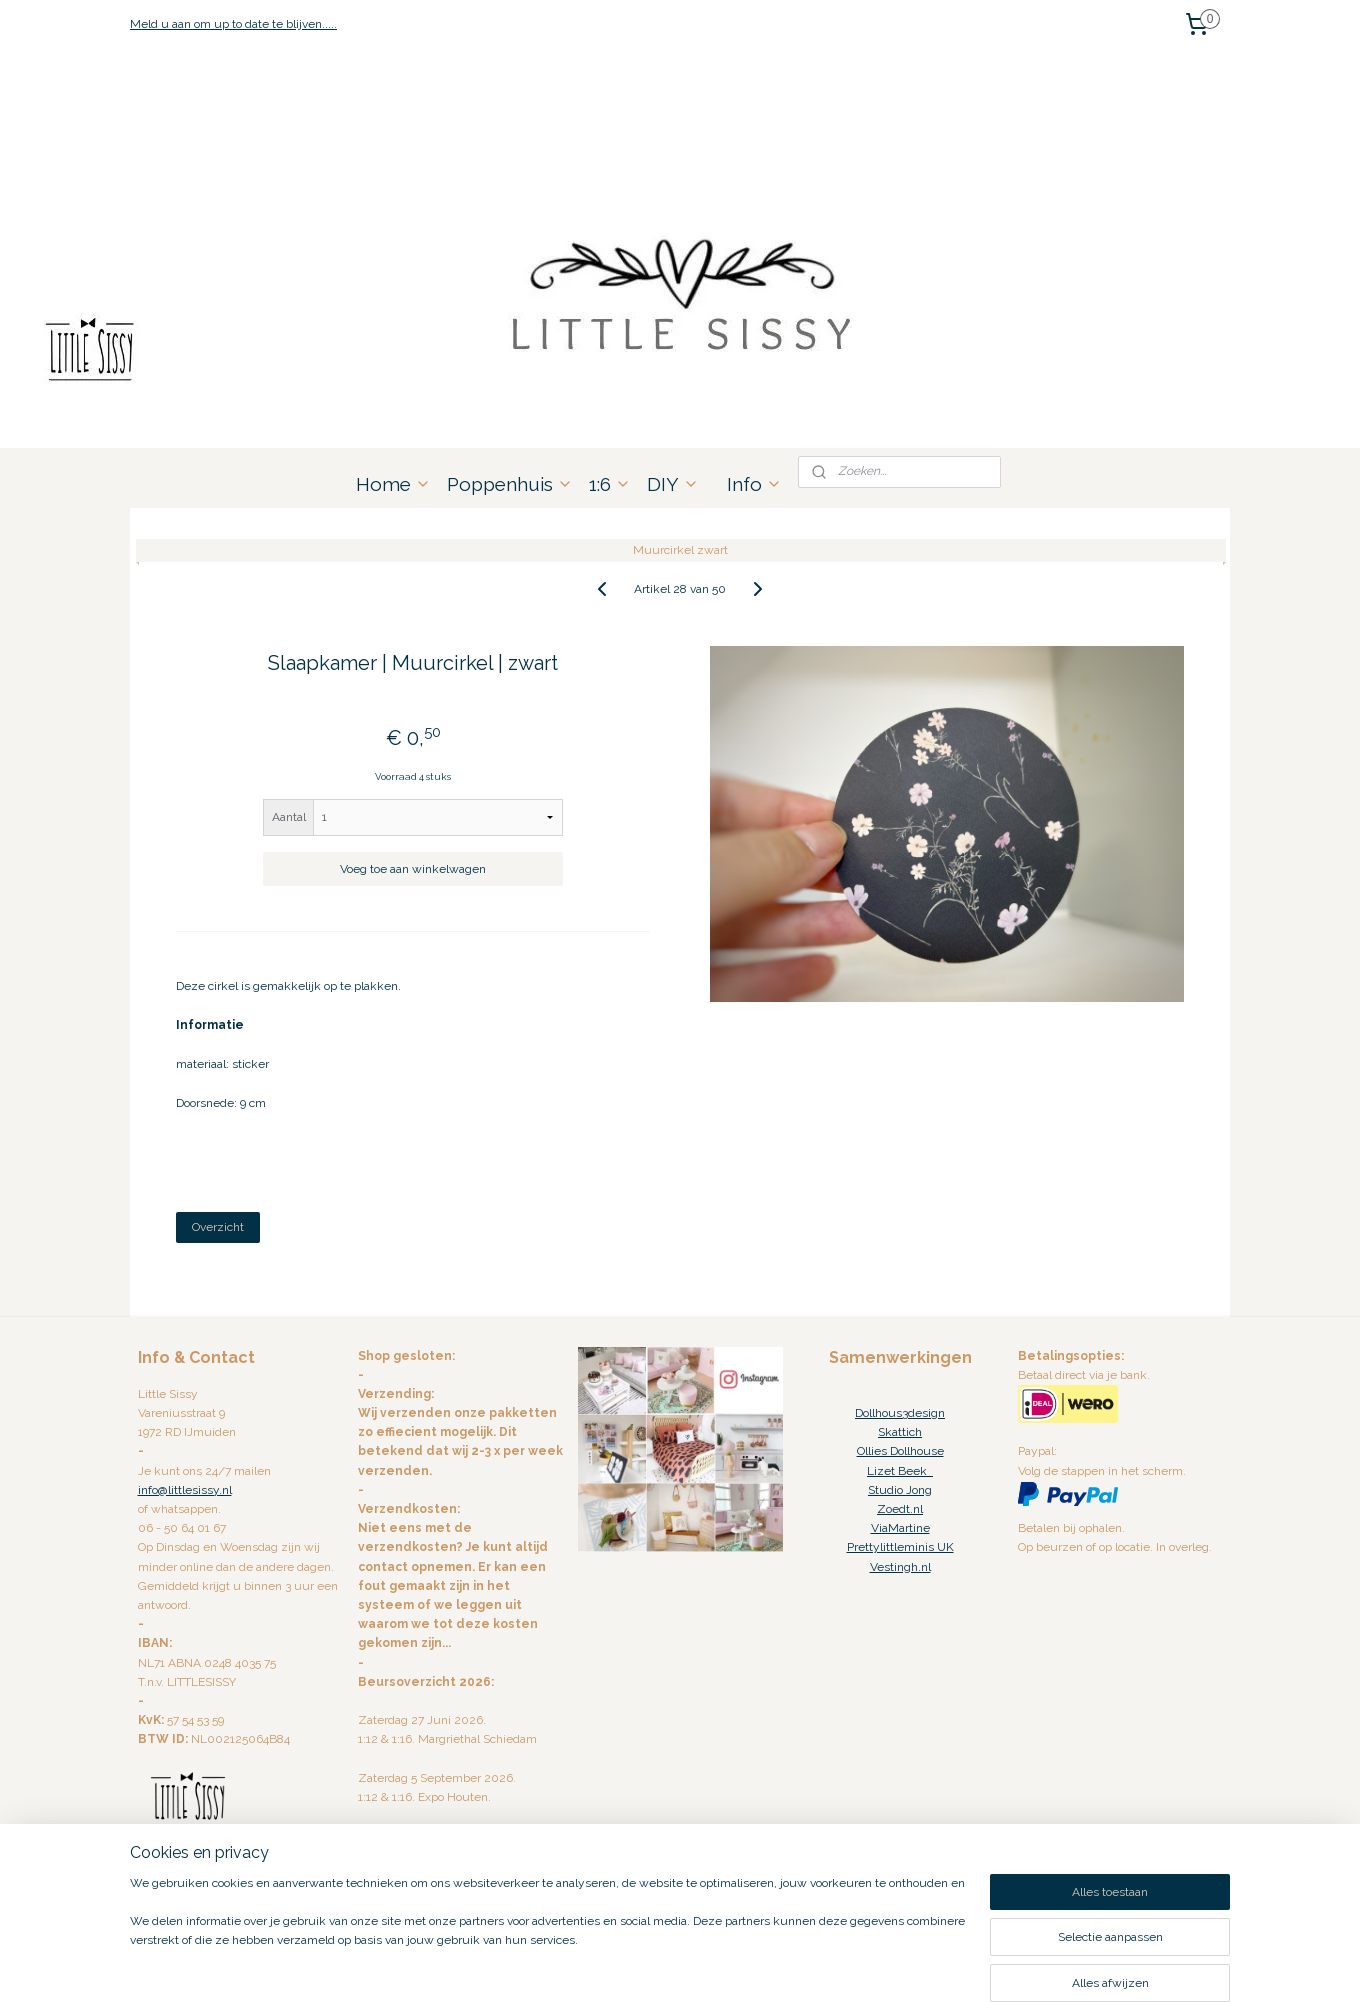 The height and width of the screenshot is (2002, 1360). I want to click on Zoedt.nl, so click(900, 1509).